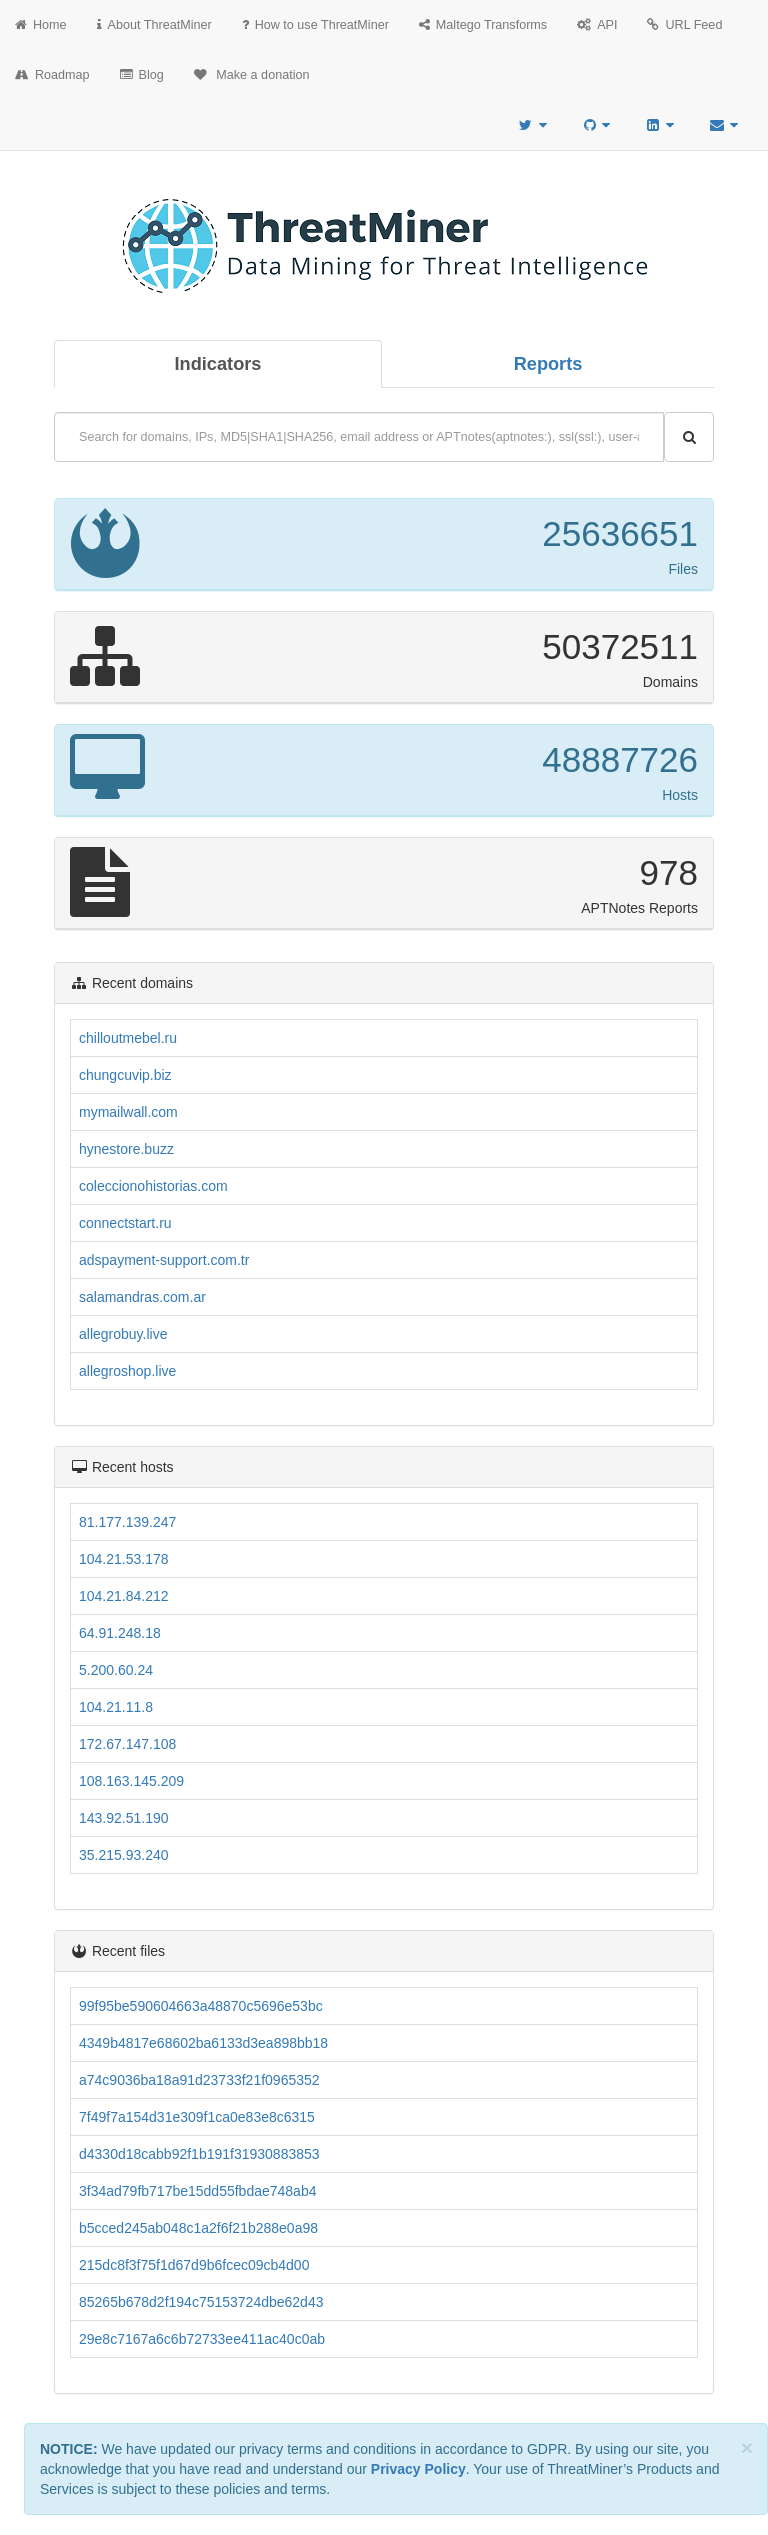 The height and width of the screenshot is (2535, 768). What do you see at coordinates (123, 1334) in the screenshot?
I see `allegrobuy.live` at bounding box center [123, 1334].